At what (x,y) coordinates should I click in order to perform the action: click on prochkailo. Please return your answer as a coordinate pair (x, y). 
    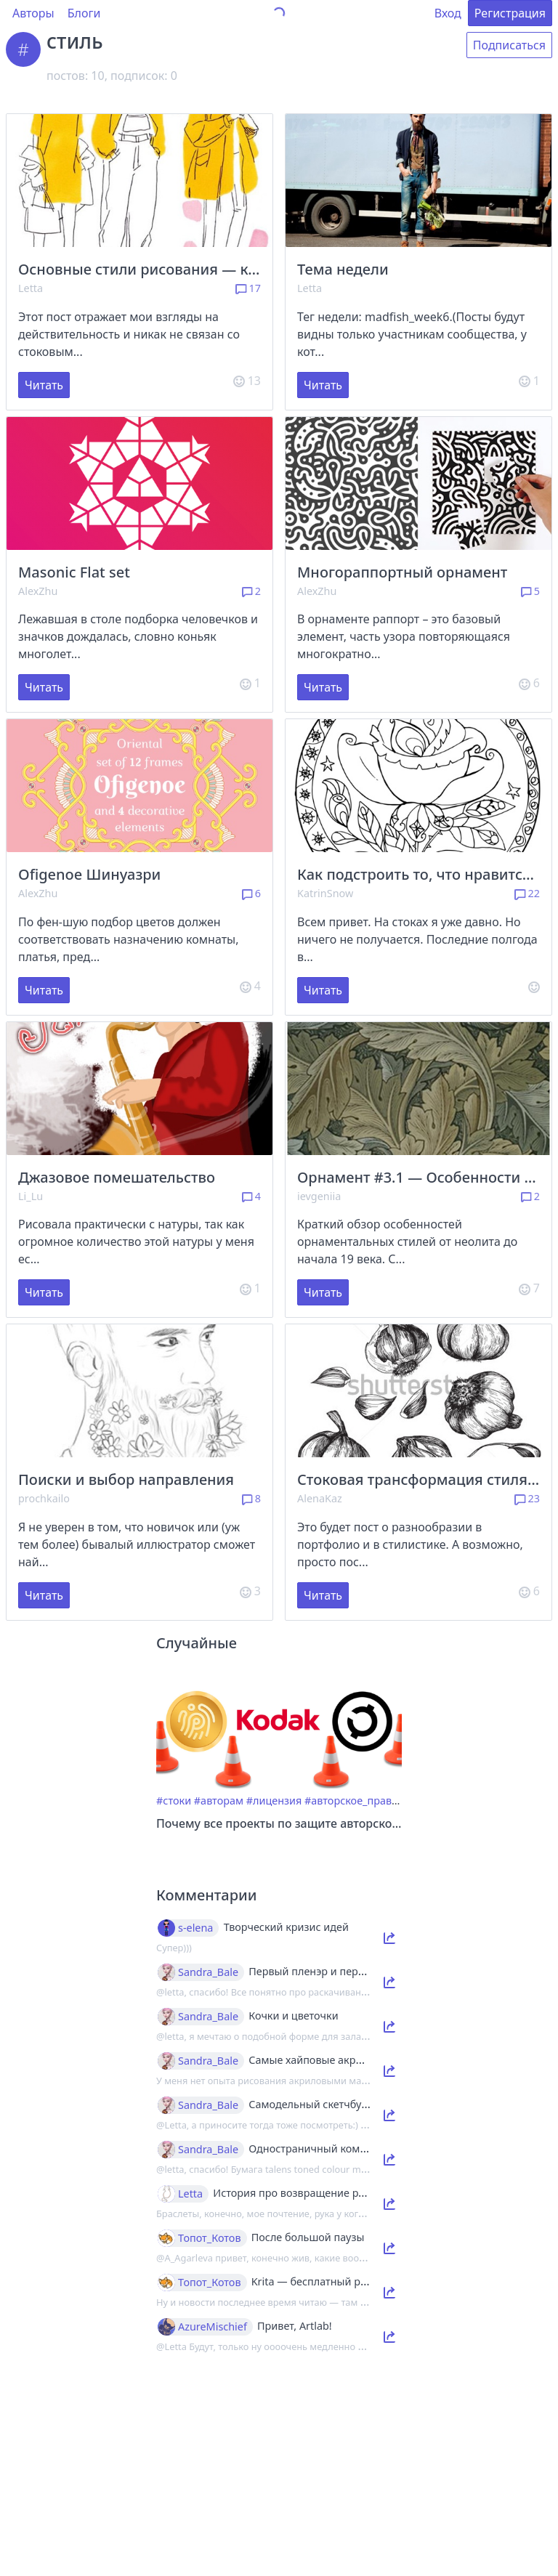
    Looking at the image, I should click on (44, 1498).